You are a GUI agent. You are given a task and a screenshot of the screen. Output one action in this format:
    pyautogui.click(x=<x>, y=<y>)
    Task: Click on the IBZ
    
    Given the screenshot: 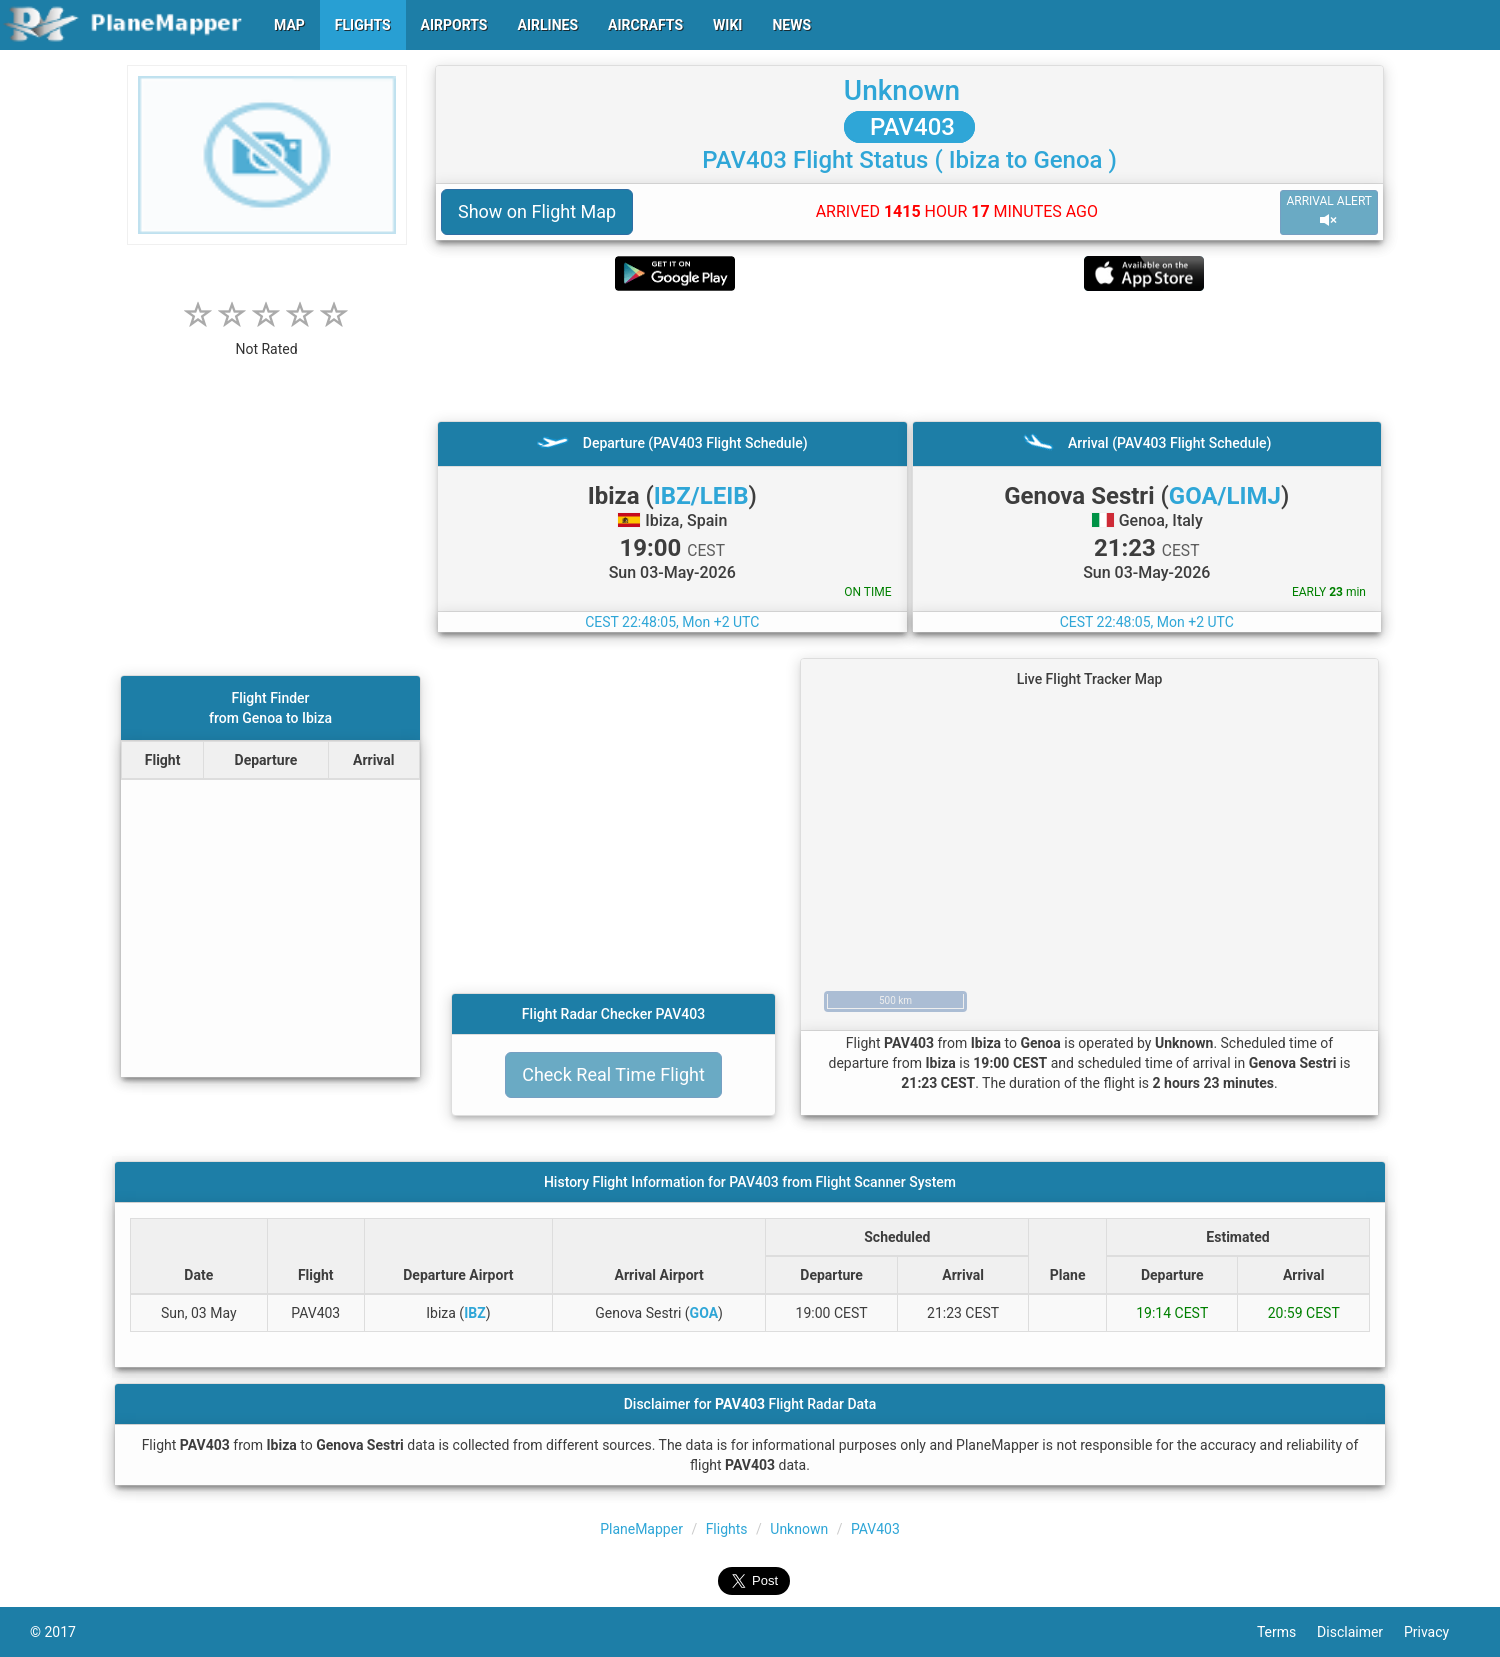 What is the action you would take?
    pyautogui.click(x=475, y=1313)
    